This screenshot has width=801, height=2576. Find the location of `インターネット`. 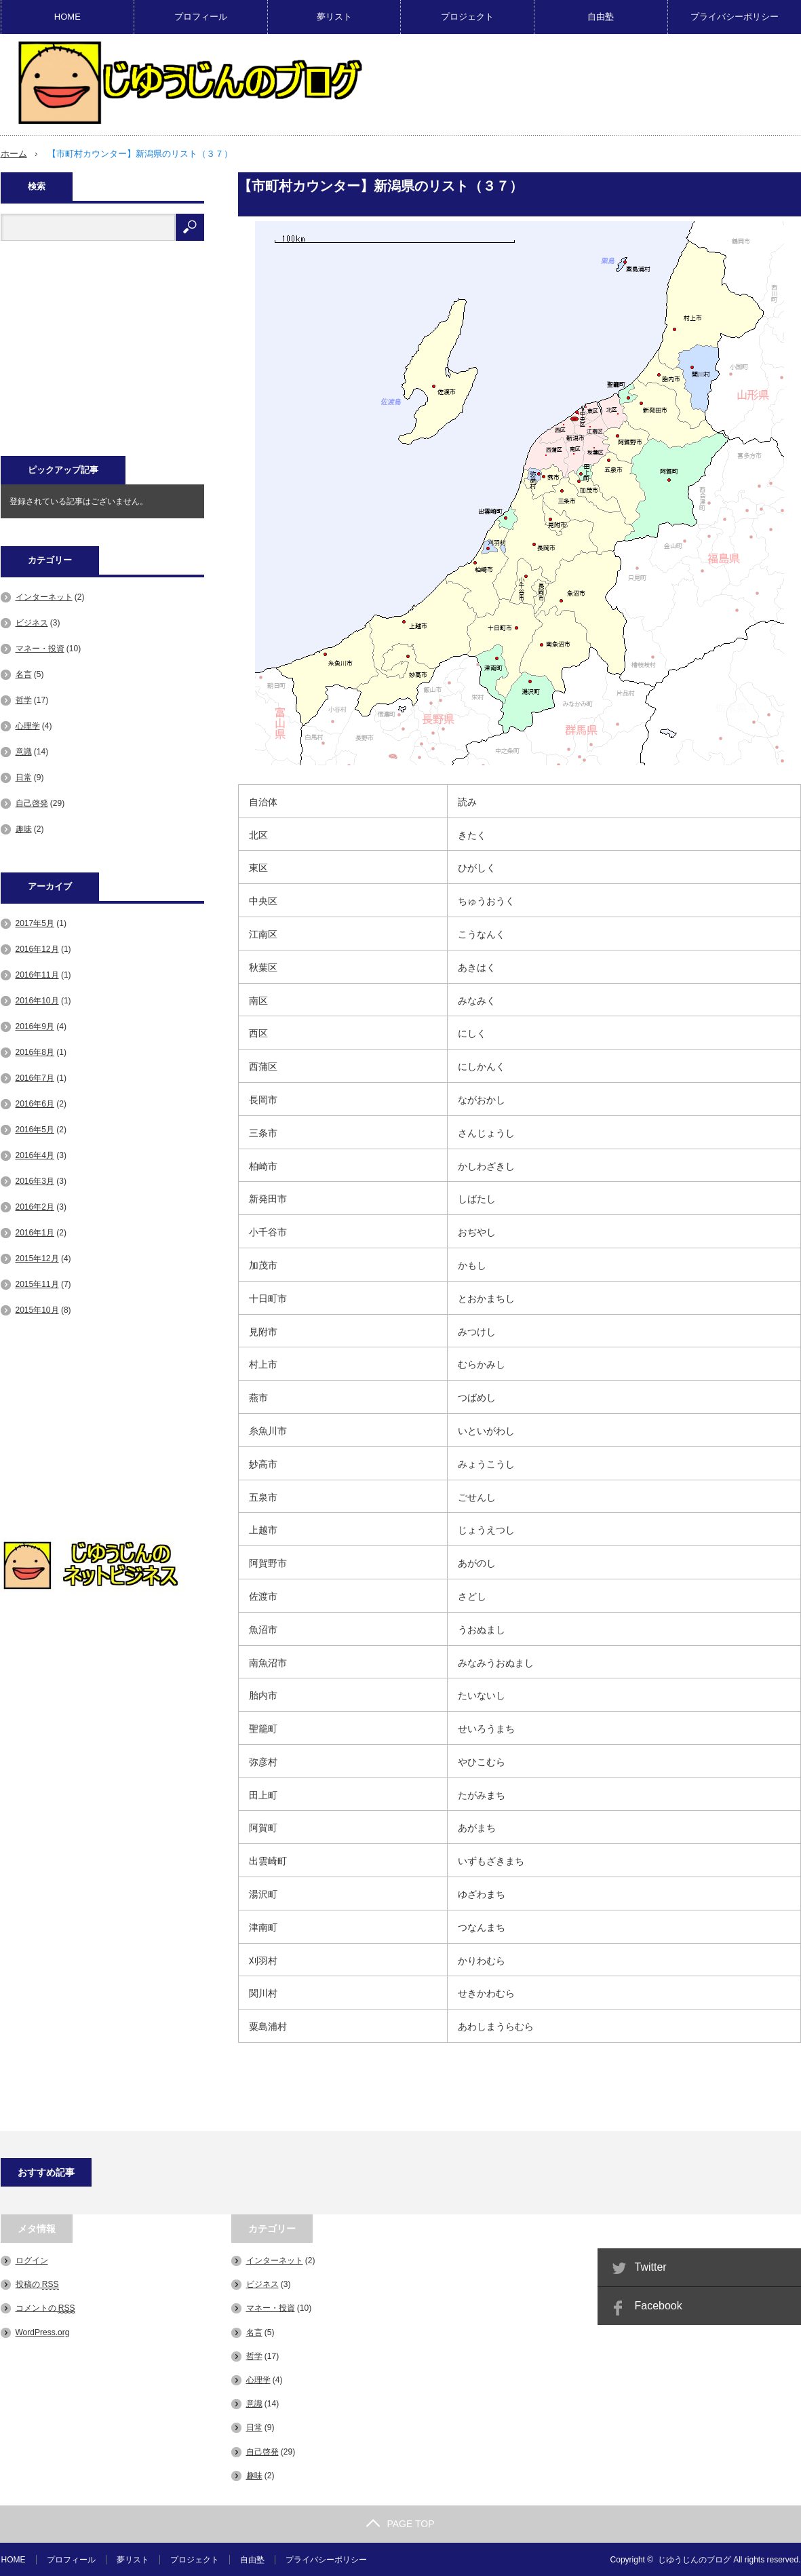

インターネット is located at coordinates (44, 596).